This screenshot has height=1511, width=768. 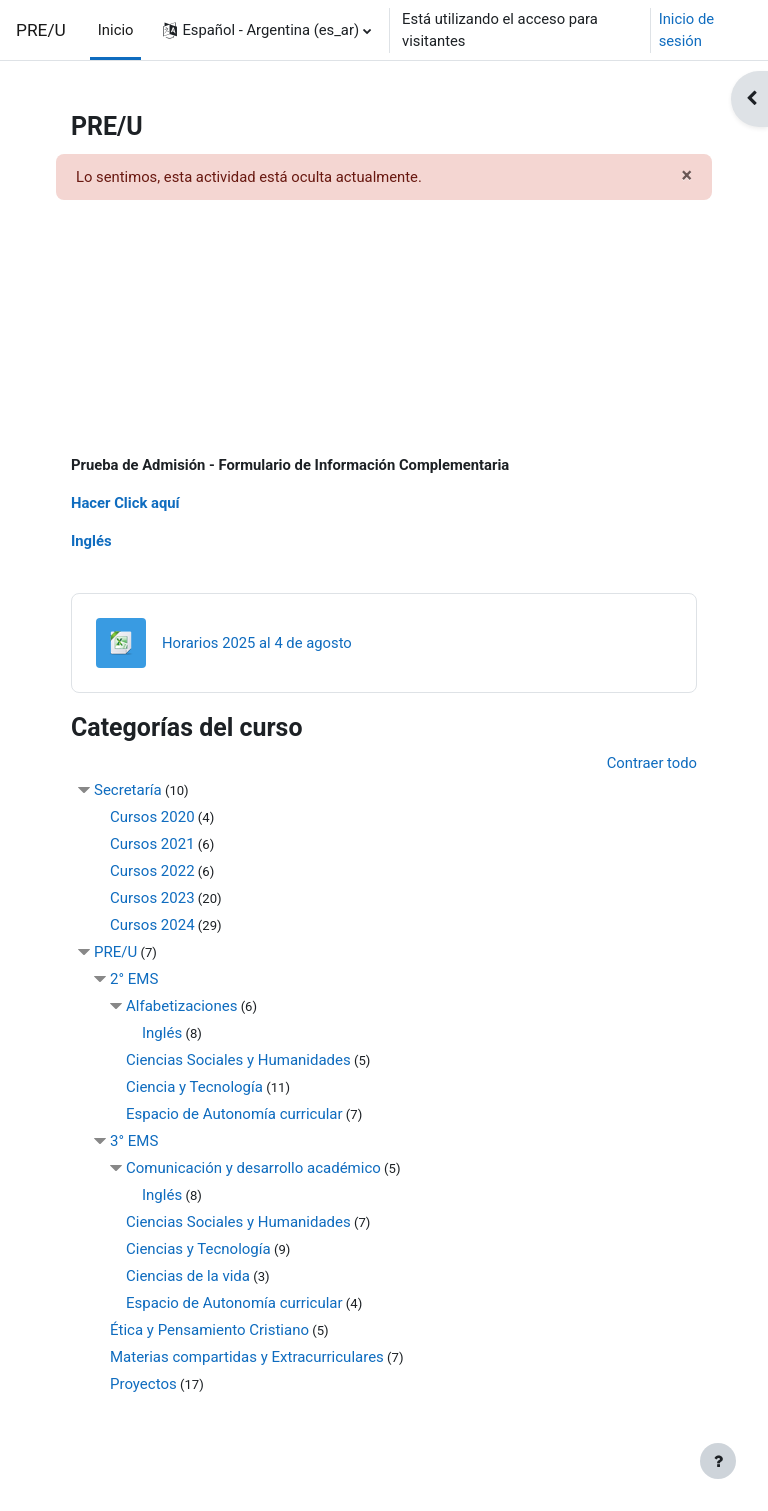 What do you see at coordinates (238, 1060) in the screenshot?
I see `Ciencias Sociales y Humanidades` at bounding box center [238, 1060].